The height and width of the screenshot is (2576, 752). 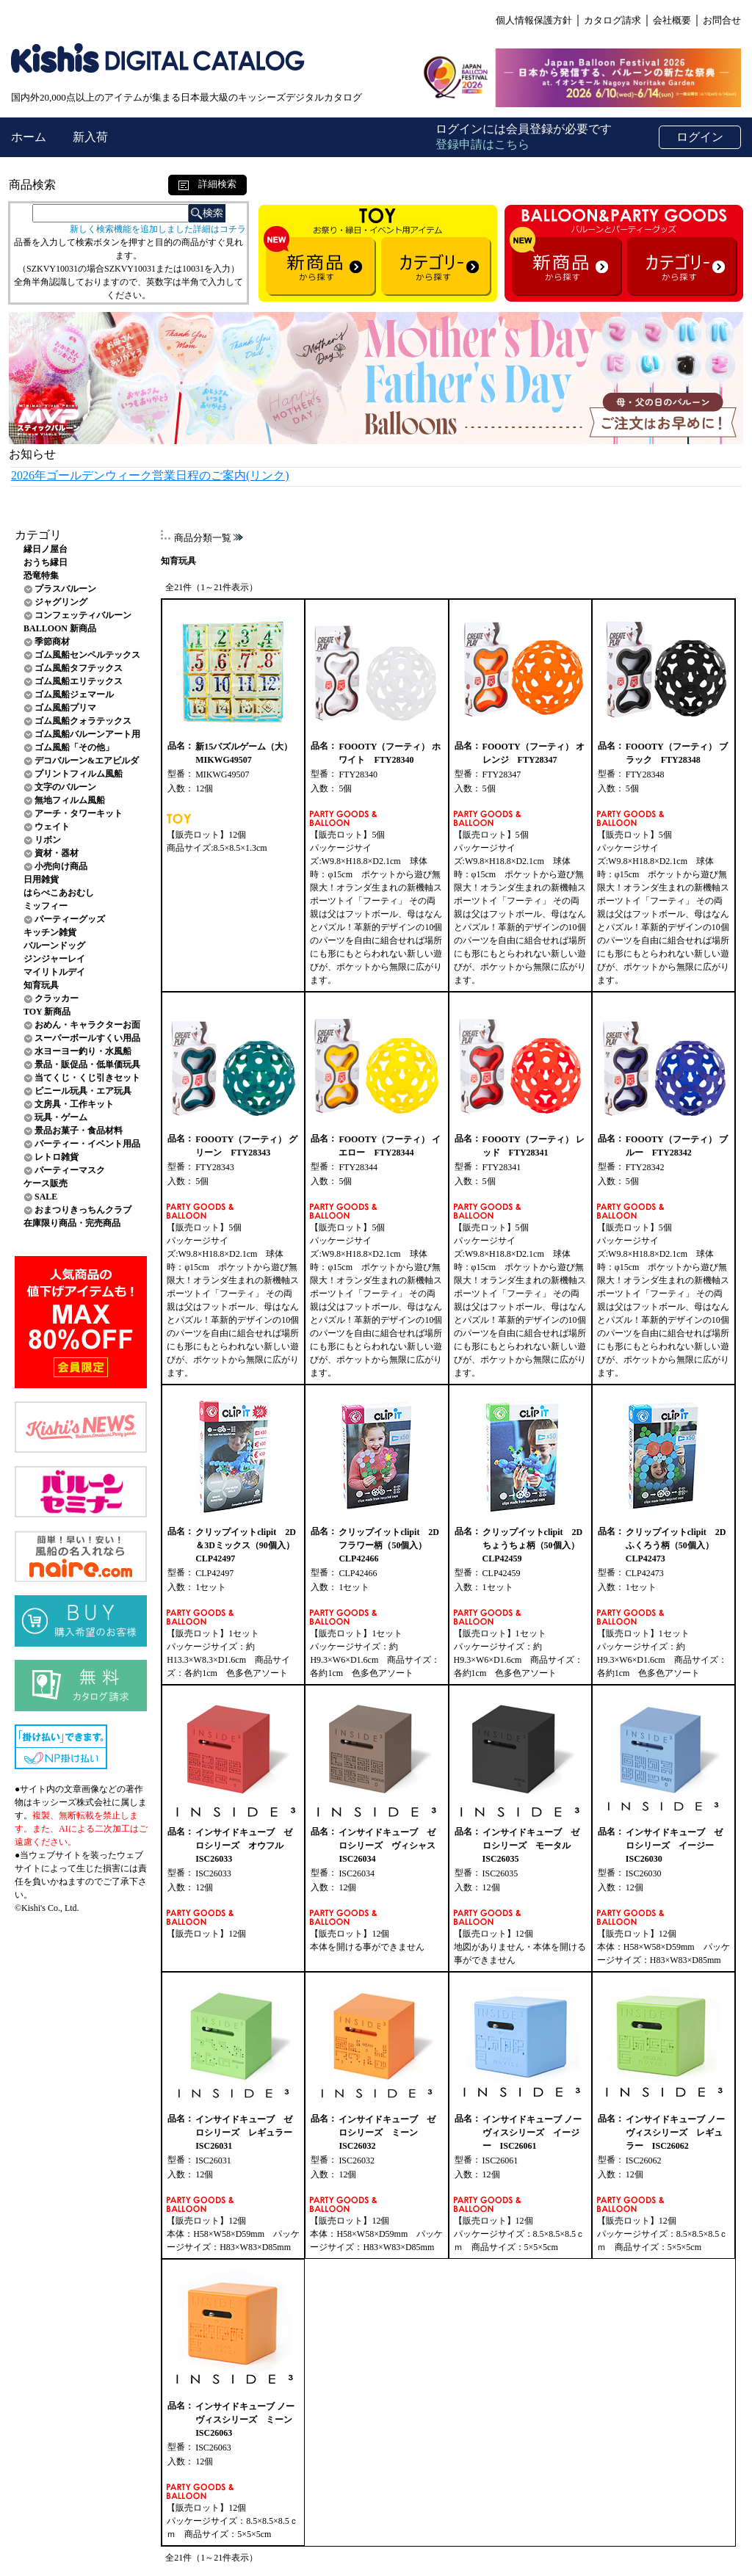 What do you see at coordinates (61, 602) in the screenshot?
I see `ジャグリング` at bounding box center [61, 602].